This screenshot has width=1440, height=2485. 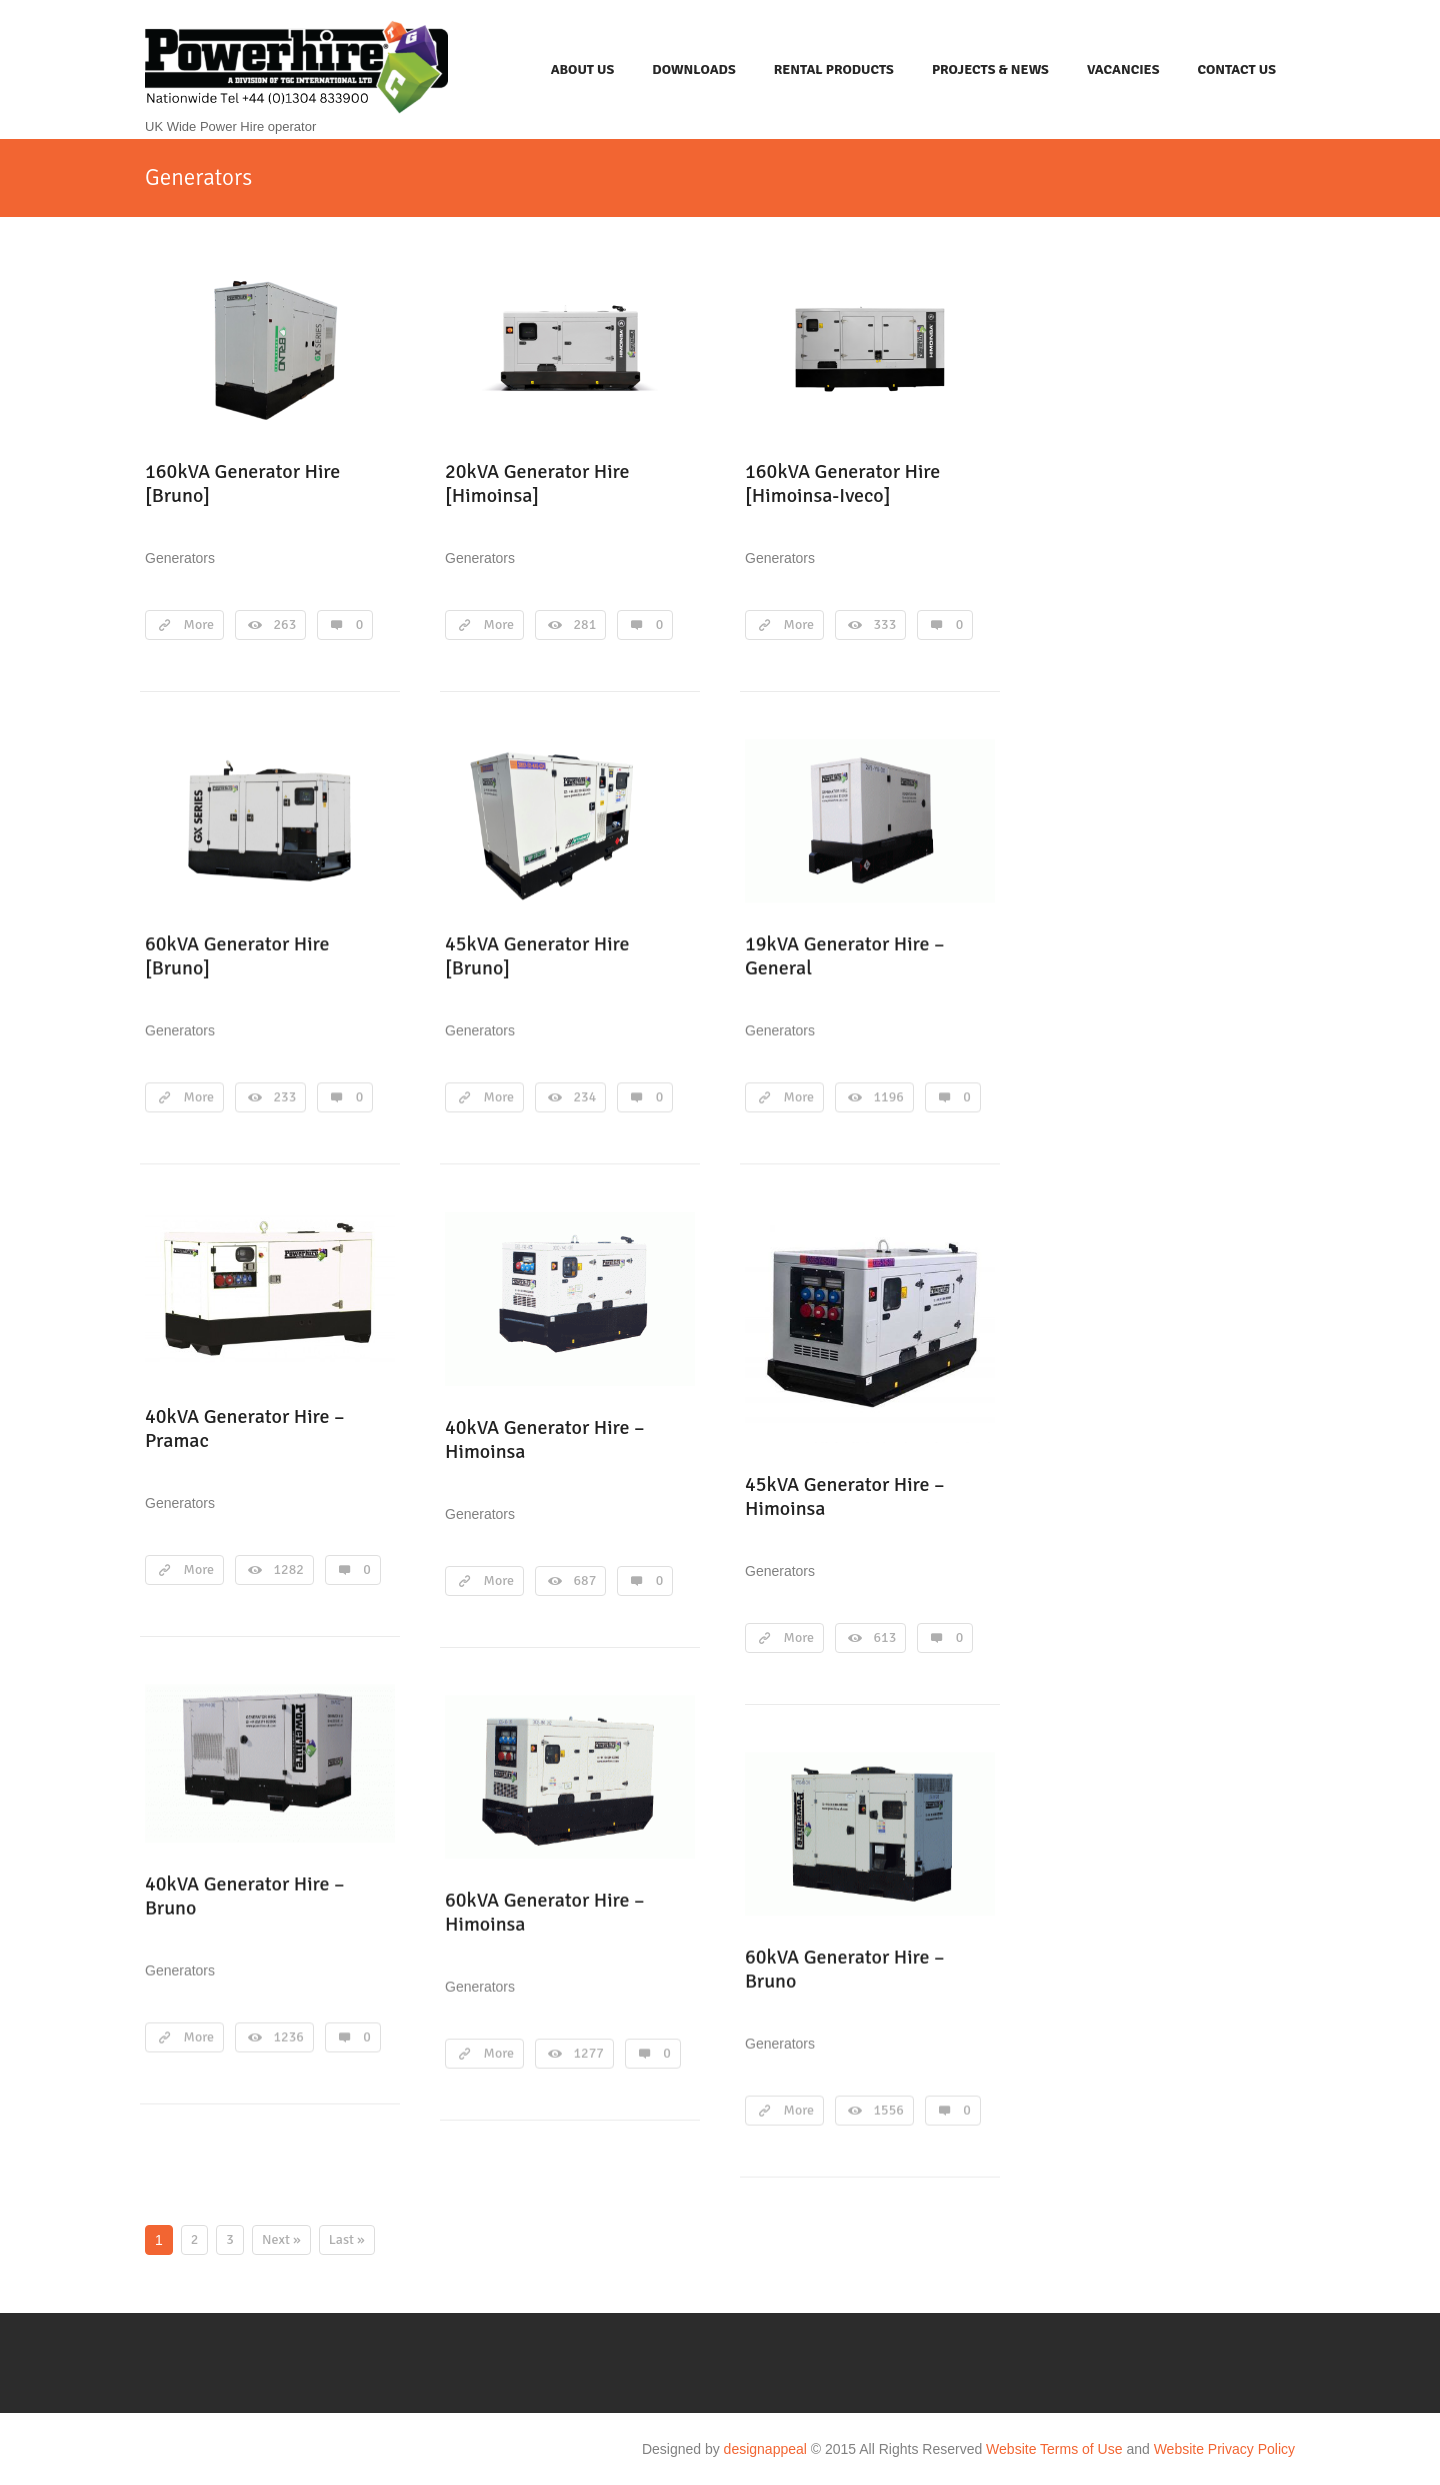 I want to click on 333, so click(x=885, y=624).